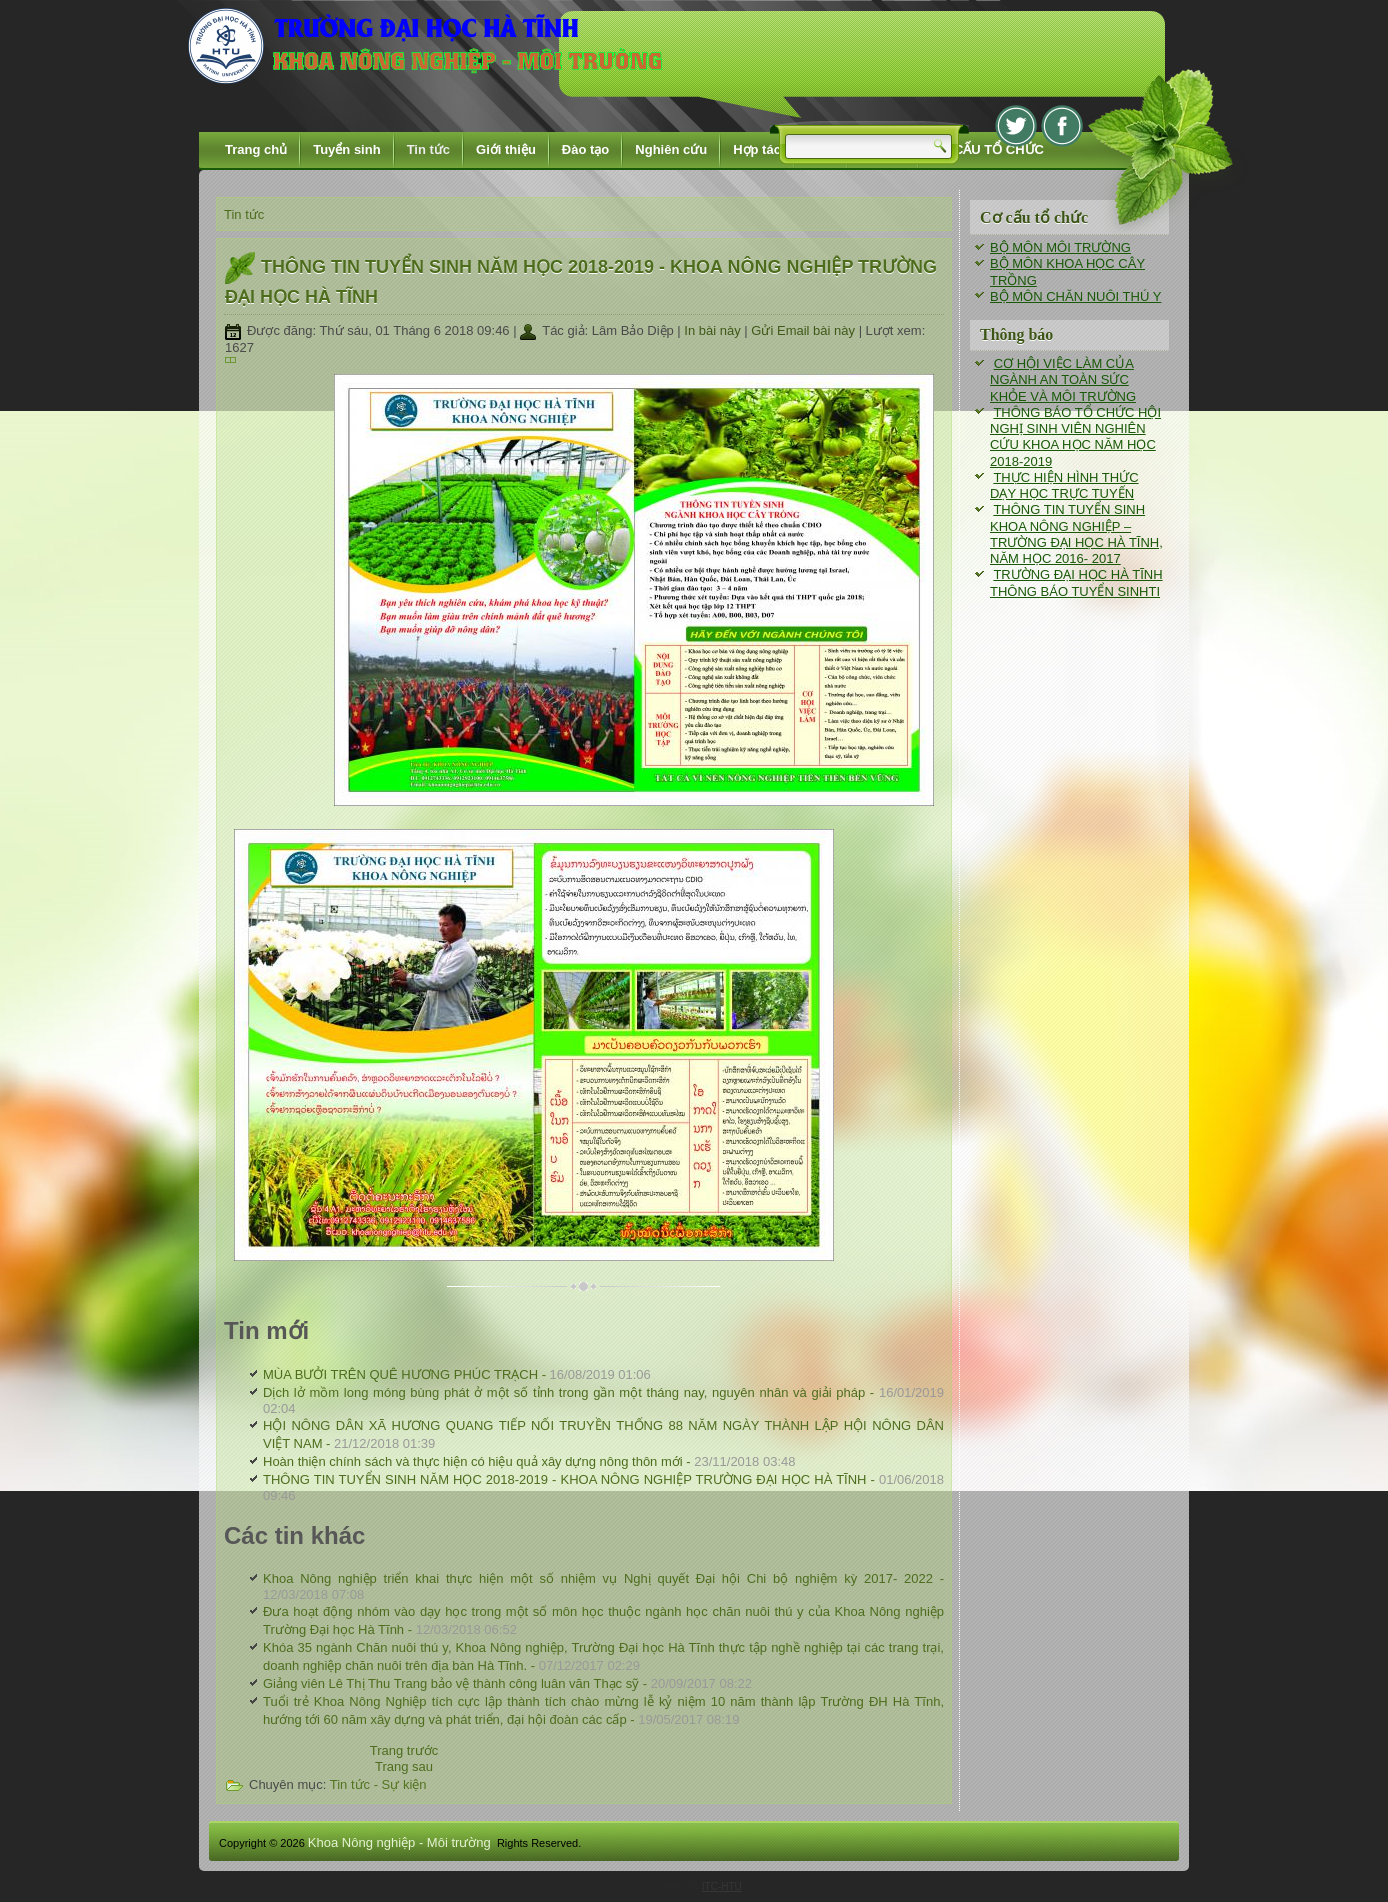  I want to click on Giảng viên Lê Thị Thu Trang bảo vệ thành công luân văn Thạc sỹ -, so click(507, 1683).